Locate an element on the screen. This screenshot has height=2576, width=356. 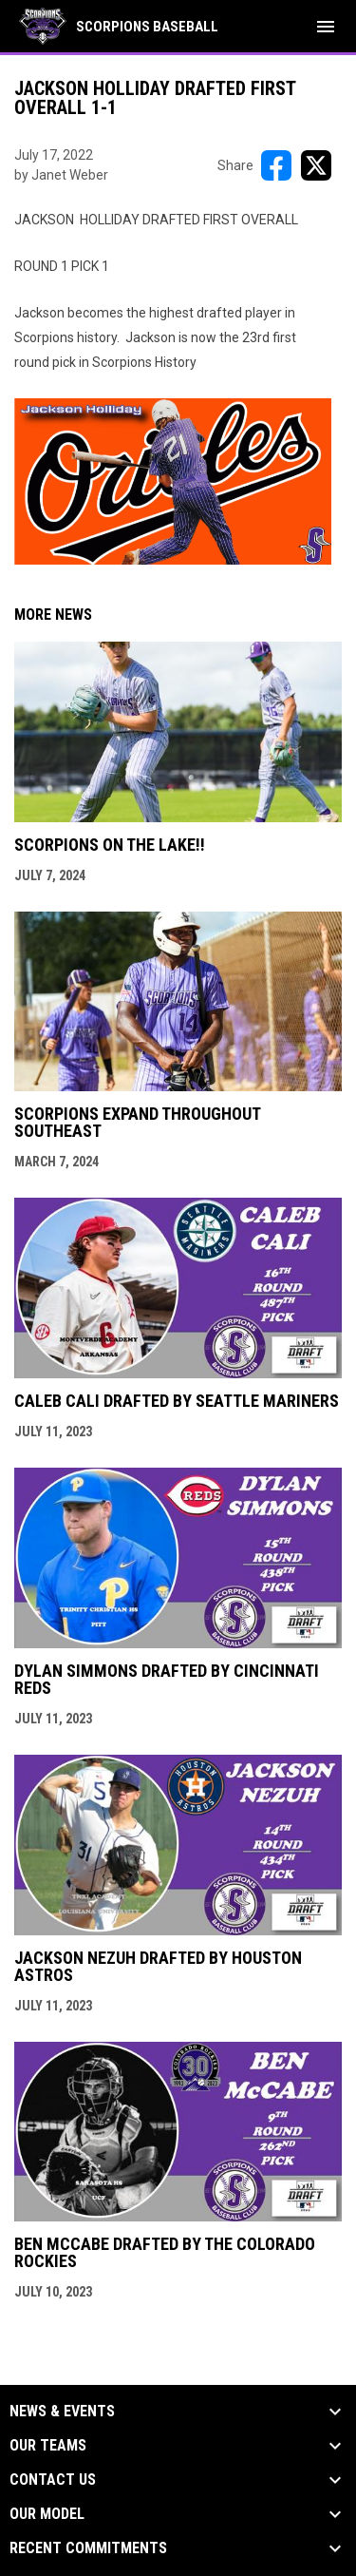
Recent Commitments [button] is located at coordinates (88, 2548).